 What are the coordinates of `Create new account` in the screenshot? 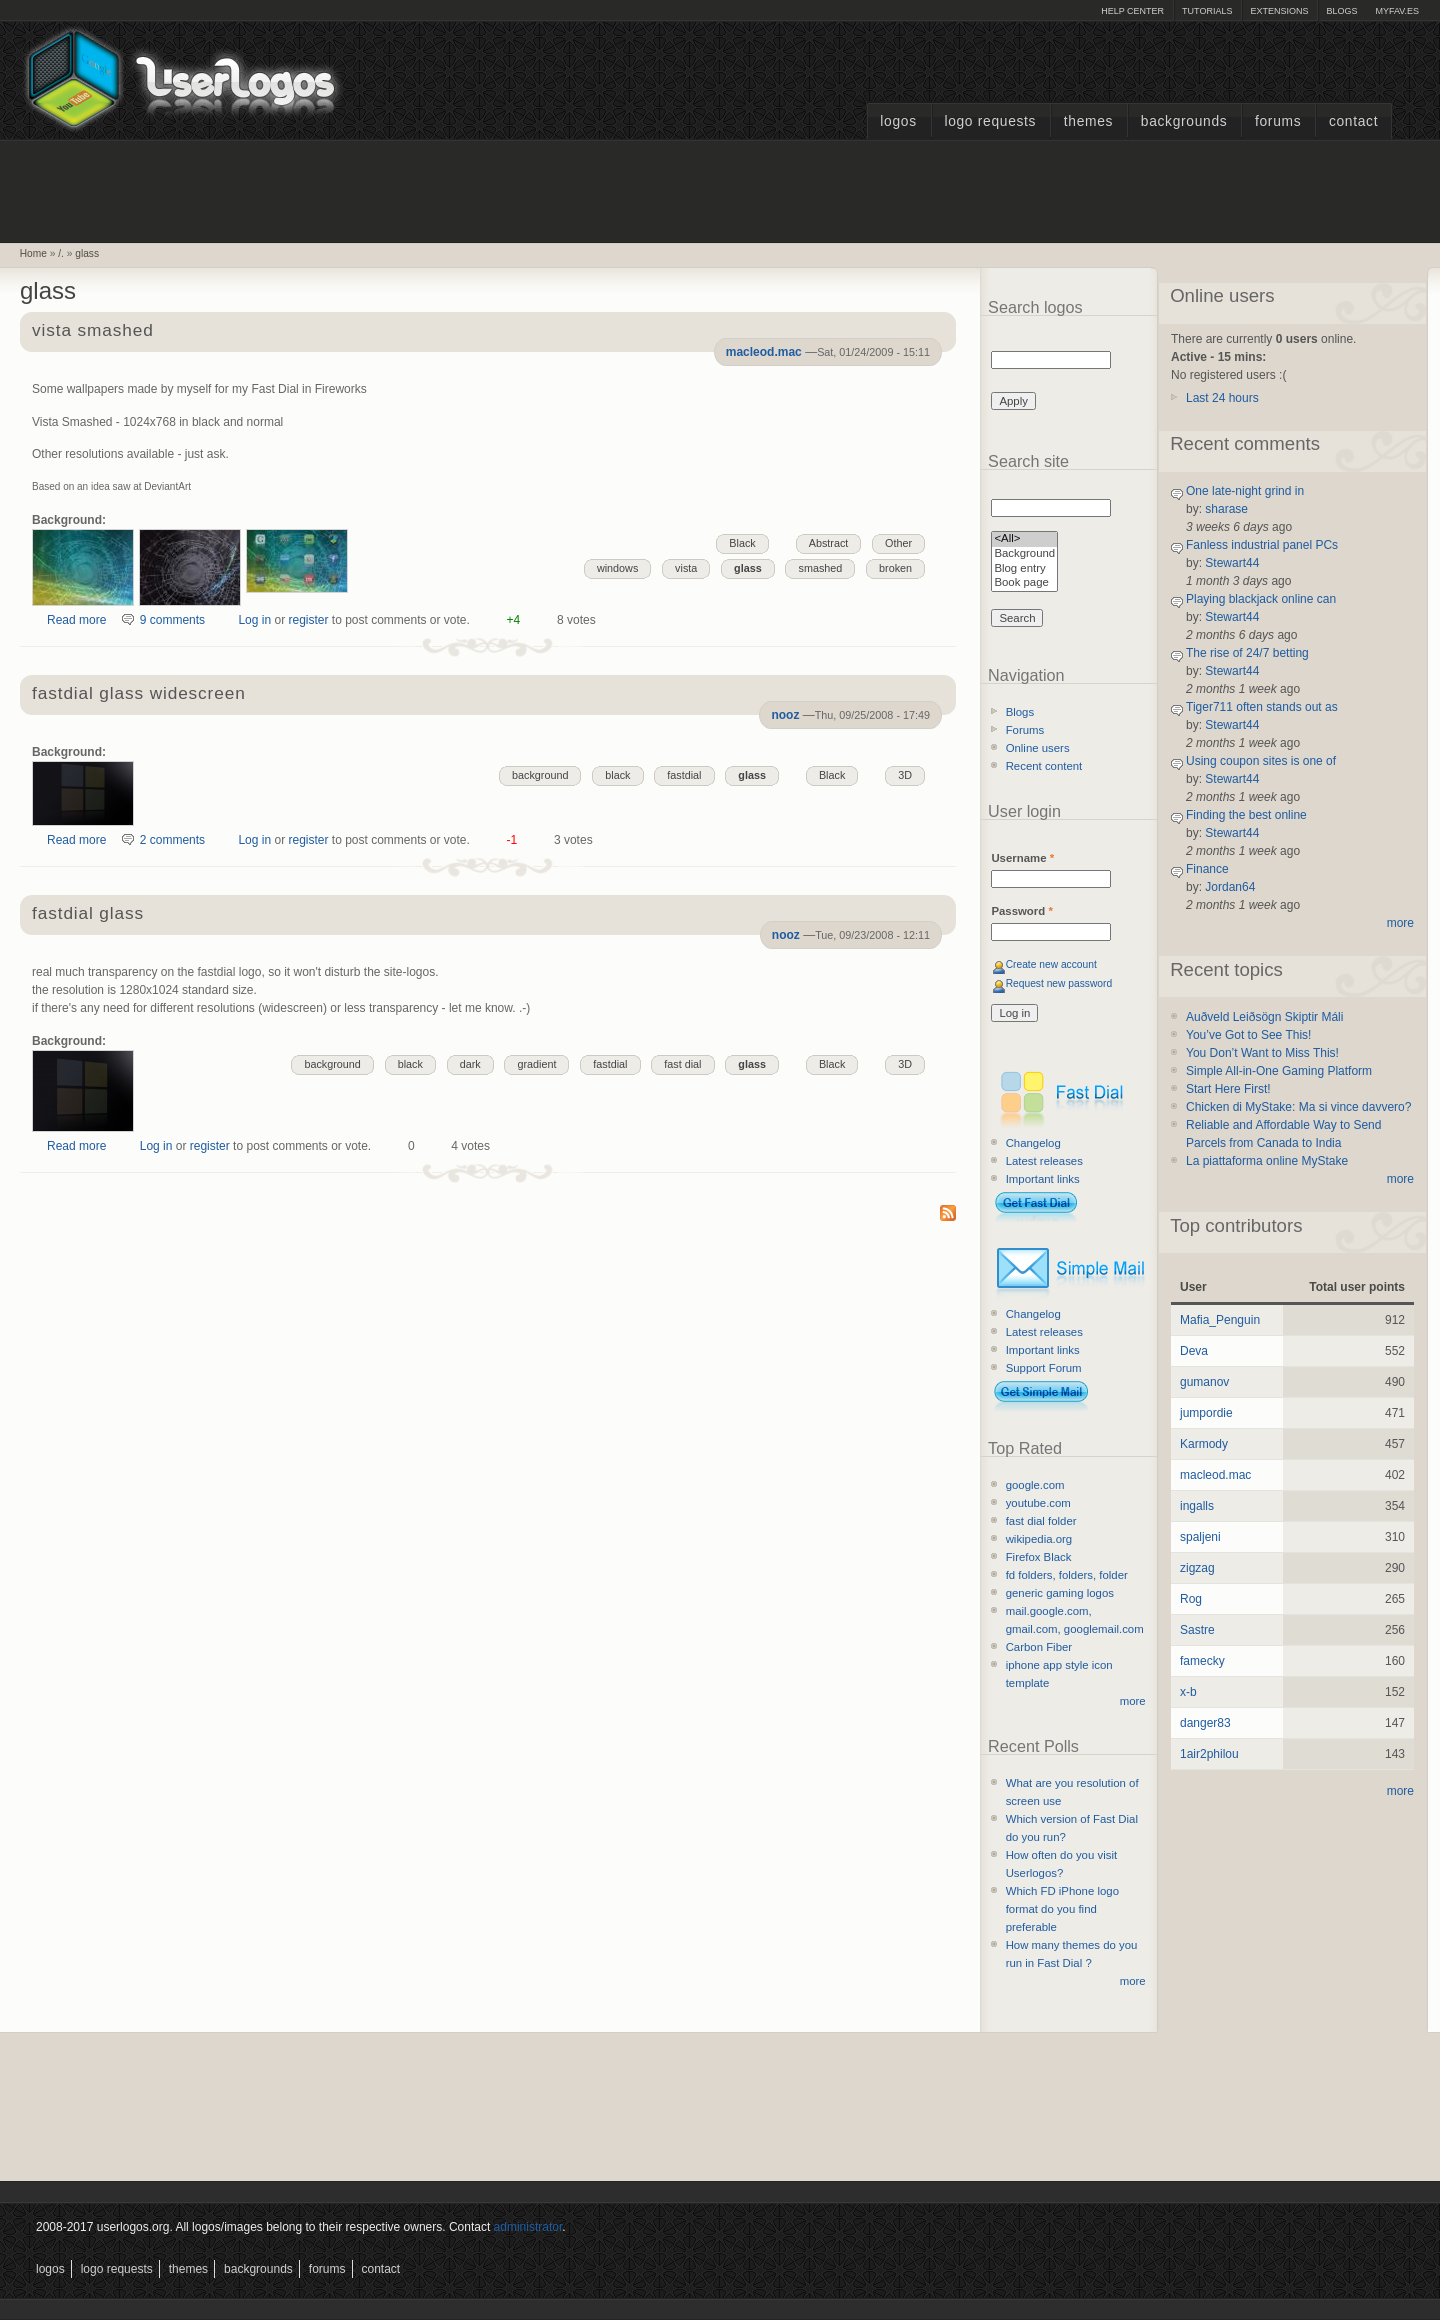 It's located at (1051, 964).